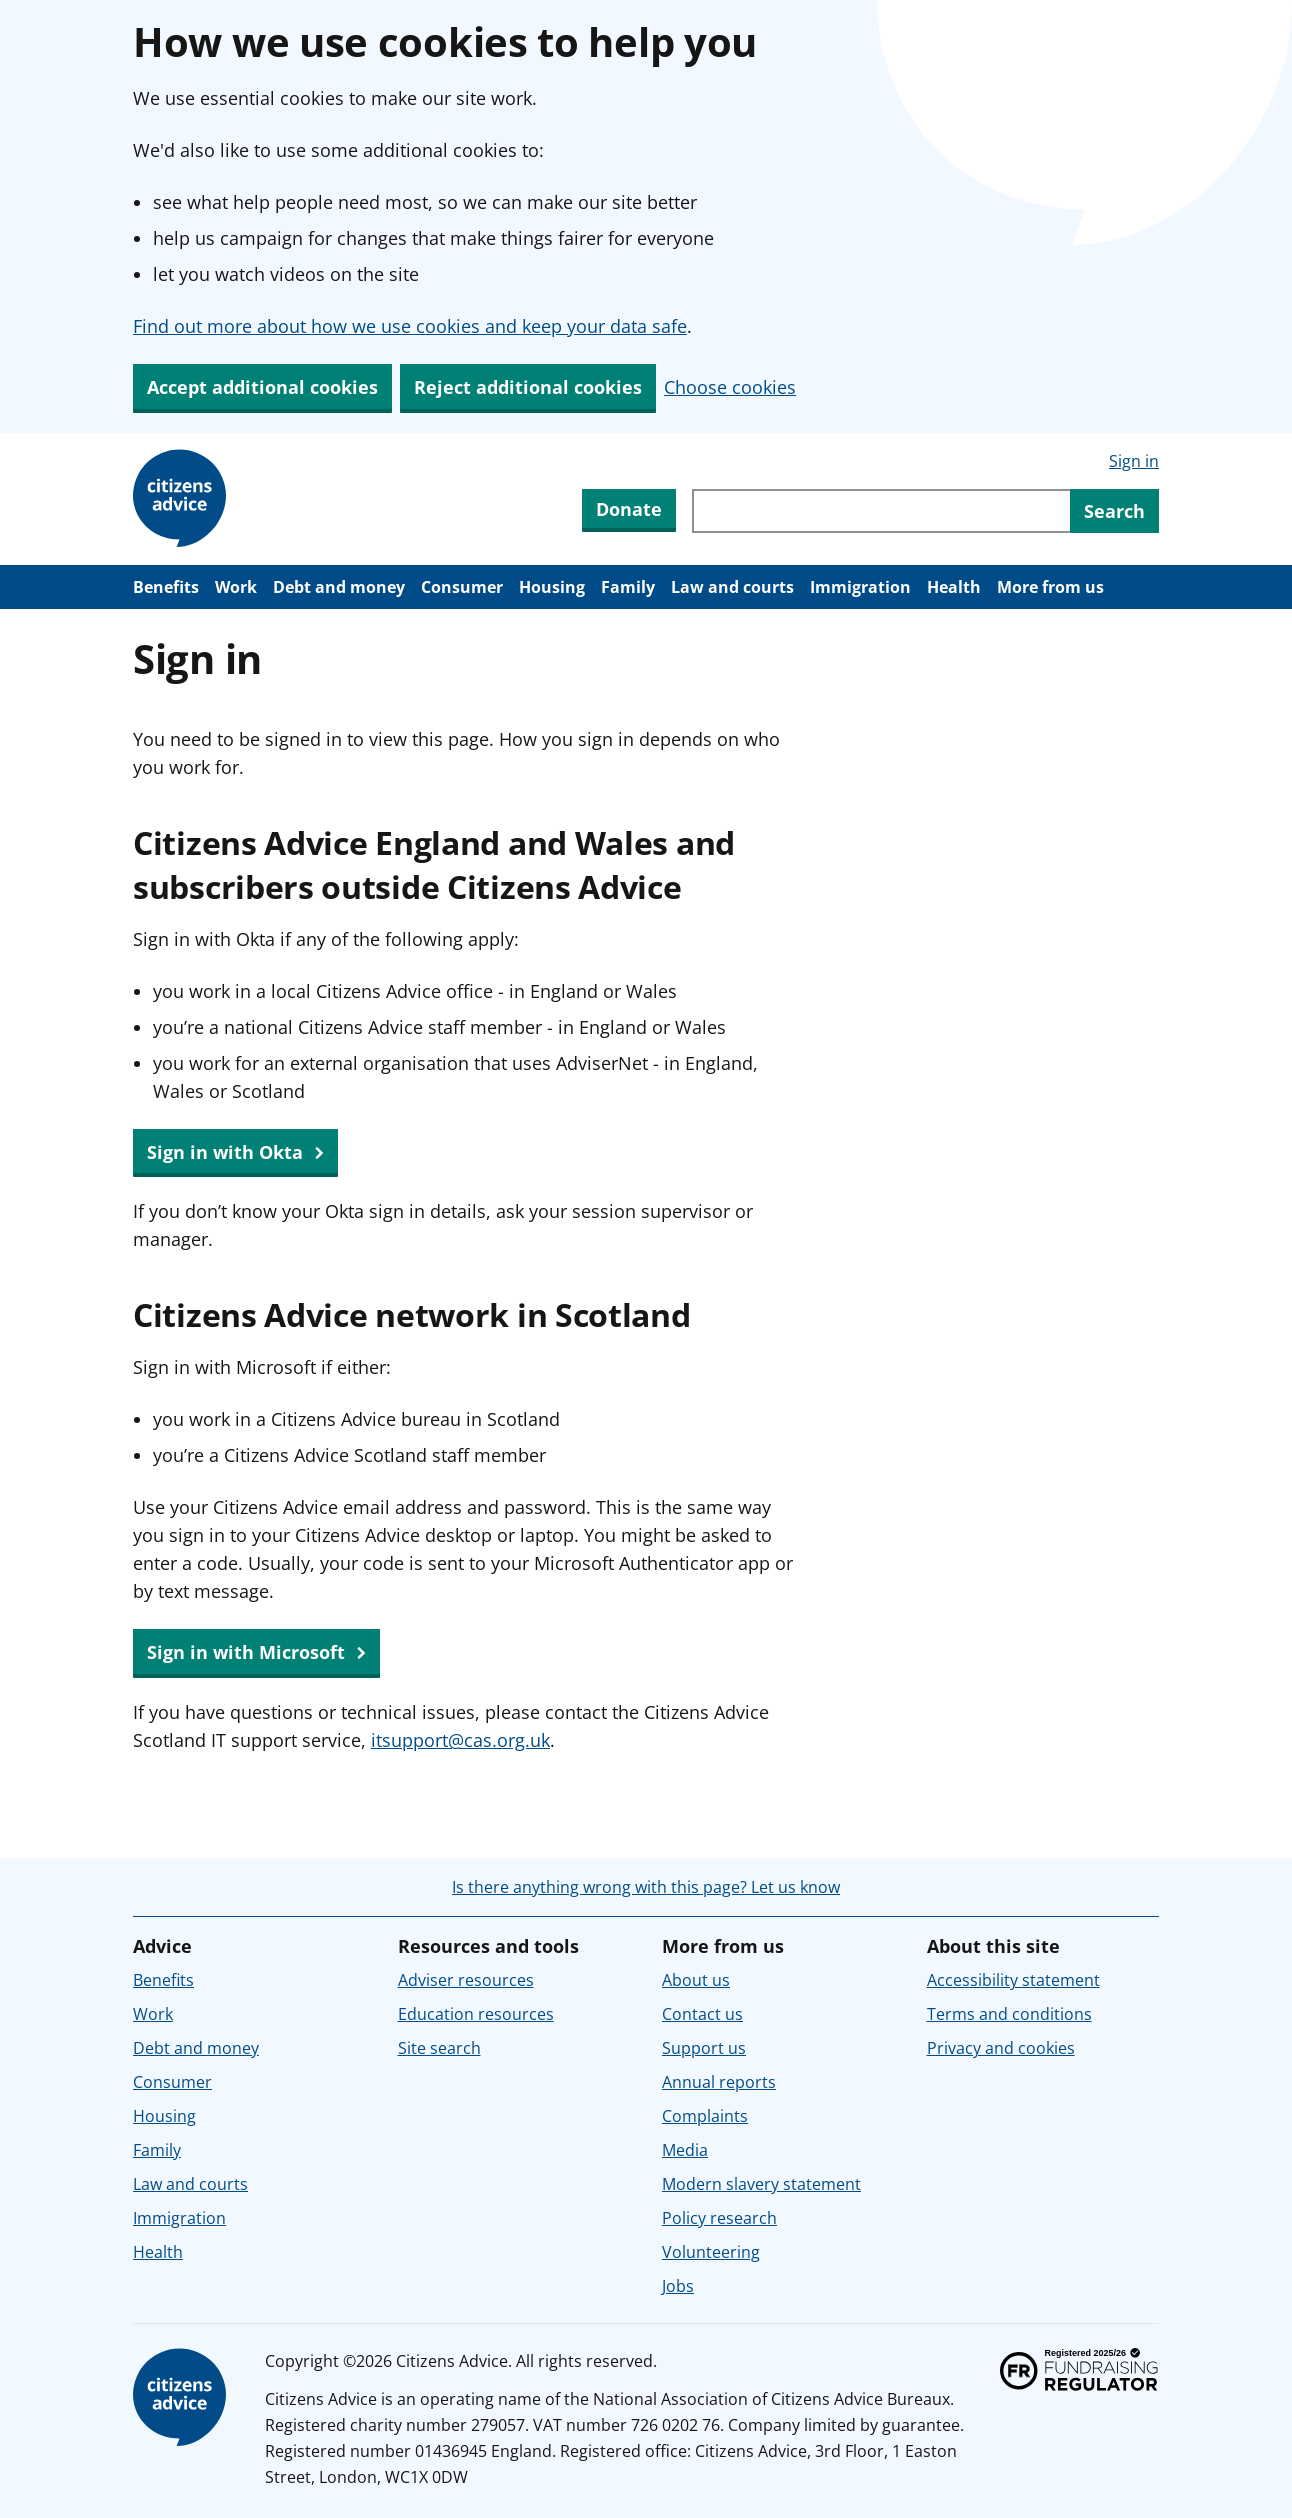 Image resolution: width=1292 pixels, height=2518 pixels. What do you see at coordinates (696, 1980) in the screenshot?
I see `About us` at bounding box center [696, 1980].